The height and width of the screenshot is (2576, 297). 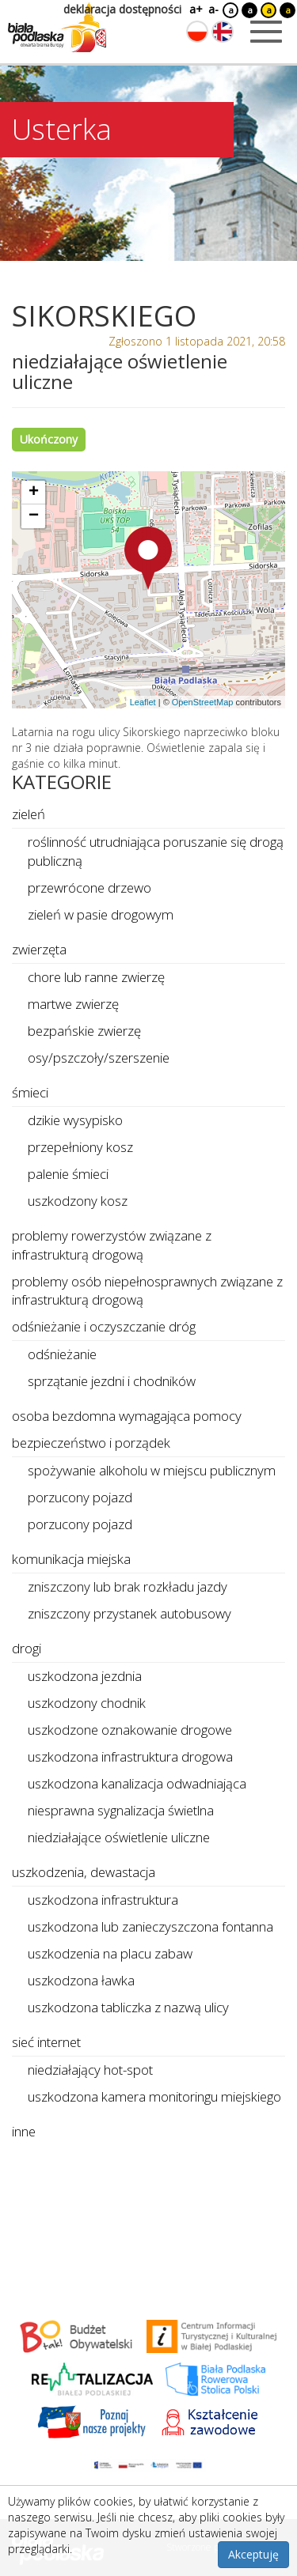 What do you see at coordinates (80, 1497) in the screenshot?
I see `porzucony pojazd` at bounding box center [80, 1497].